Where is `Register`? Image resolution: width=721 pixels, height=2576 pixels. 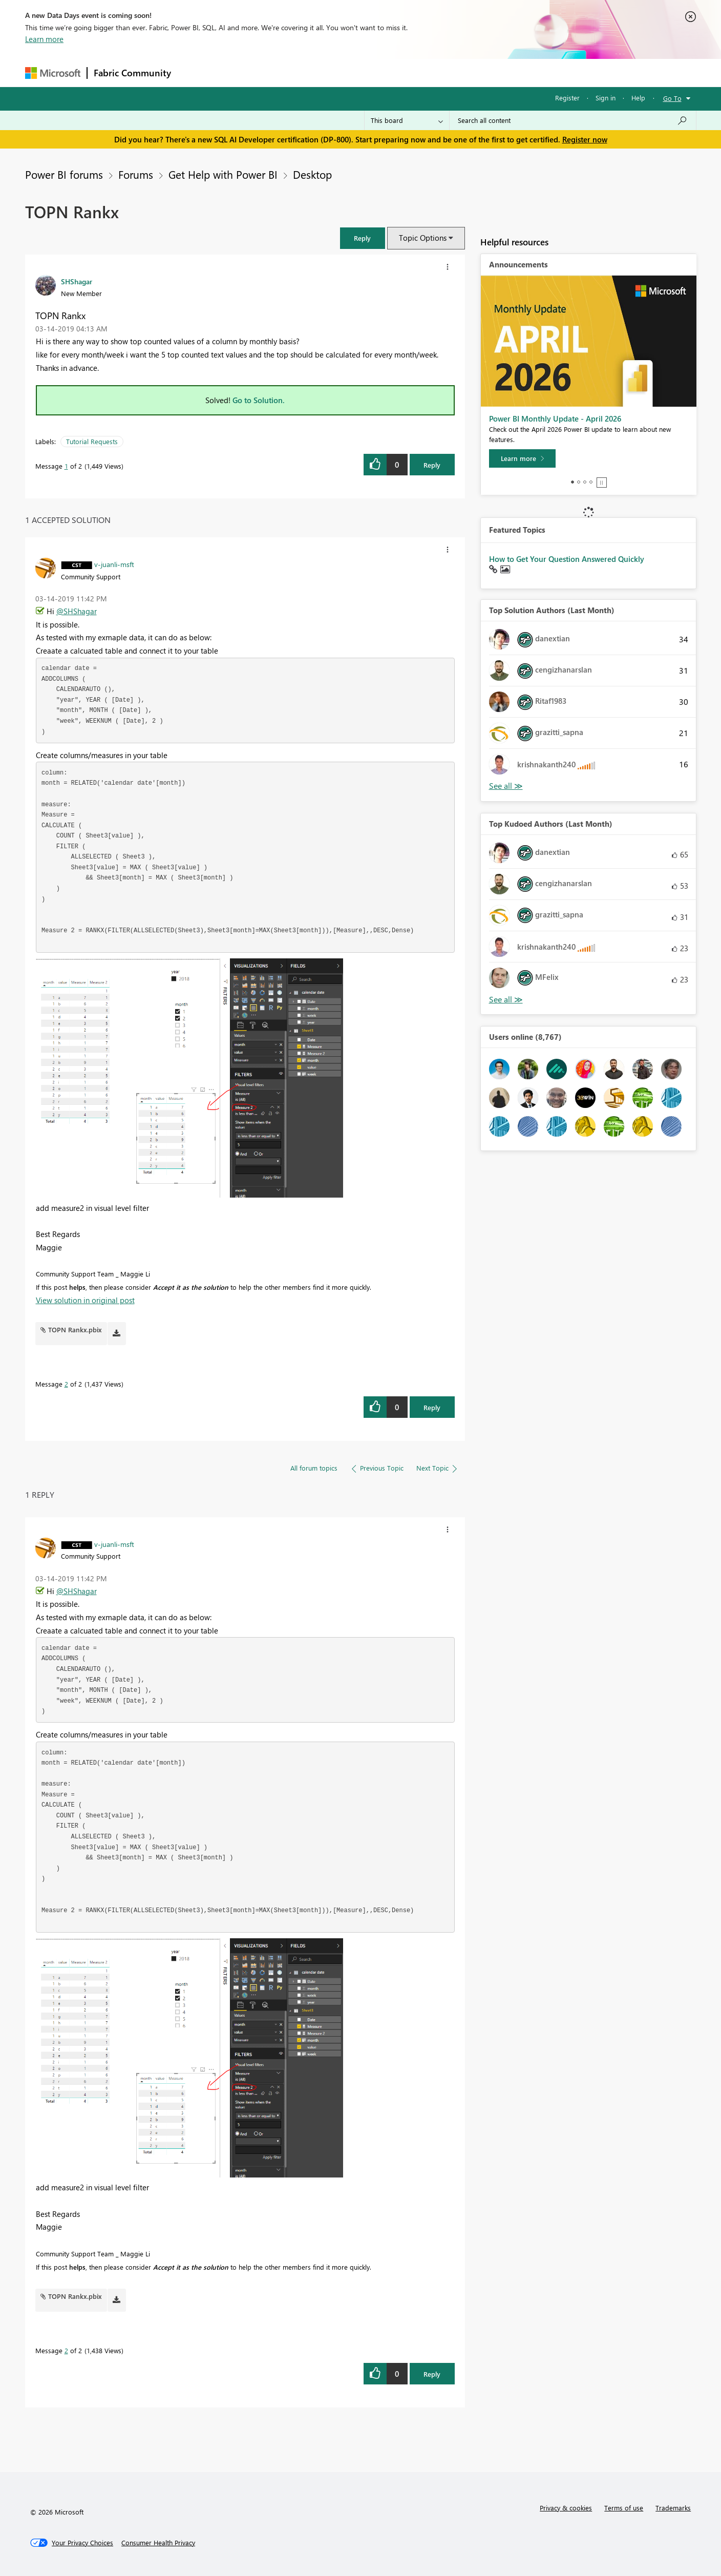 Register is located at coordinates (567, 97).